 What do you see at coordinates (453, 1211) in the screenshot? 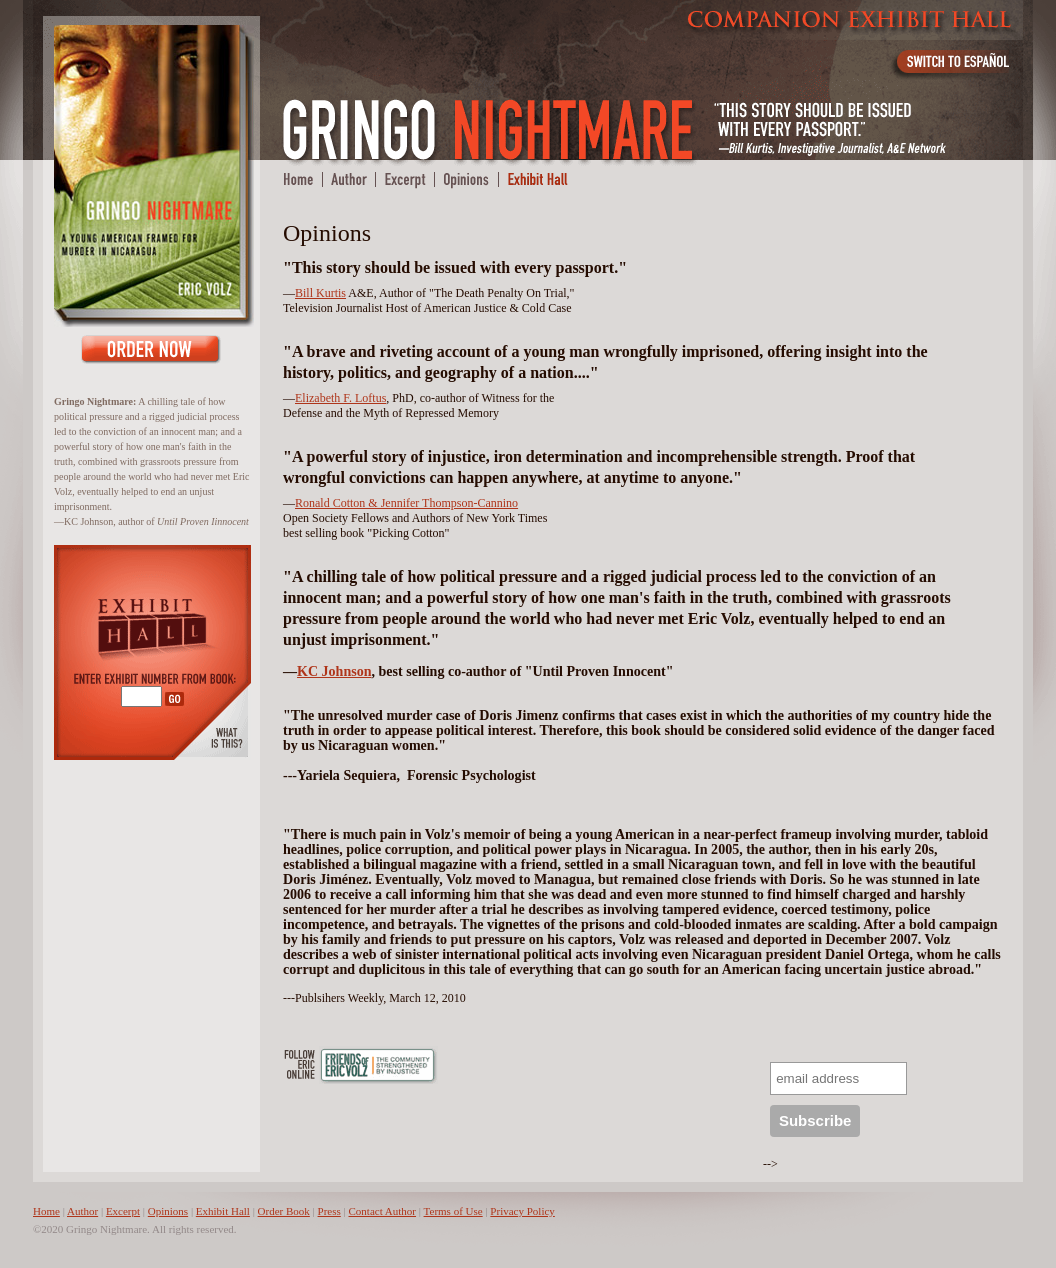
I see `Terms of Use` at bounding box center [453, 1211].